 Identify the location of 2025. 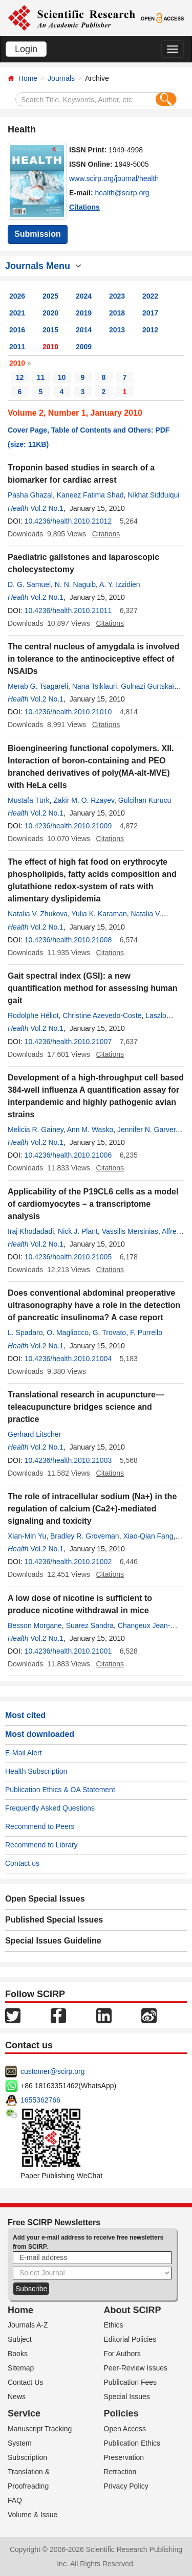
(50, 296).